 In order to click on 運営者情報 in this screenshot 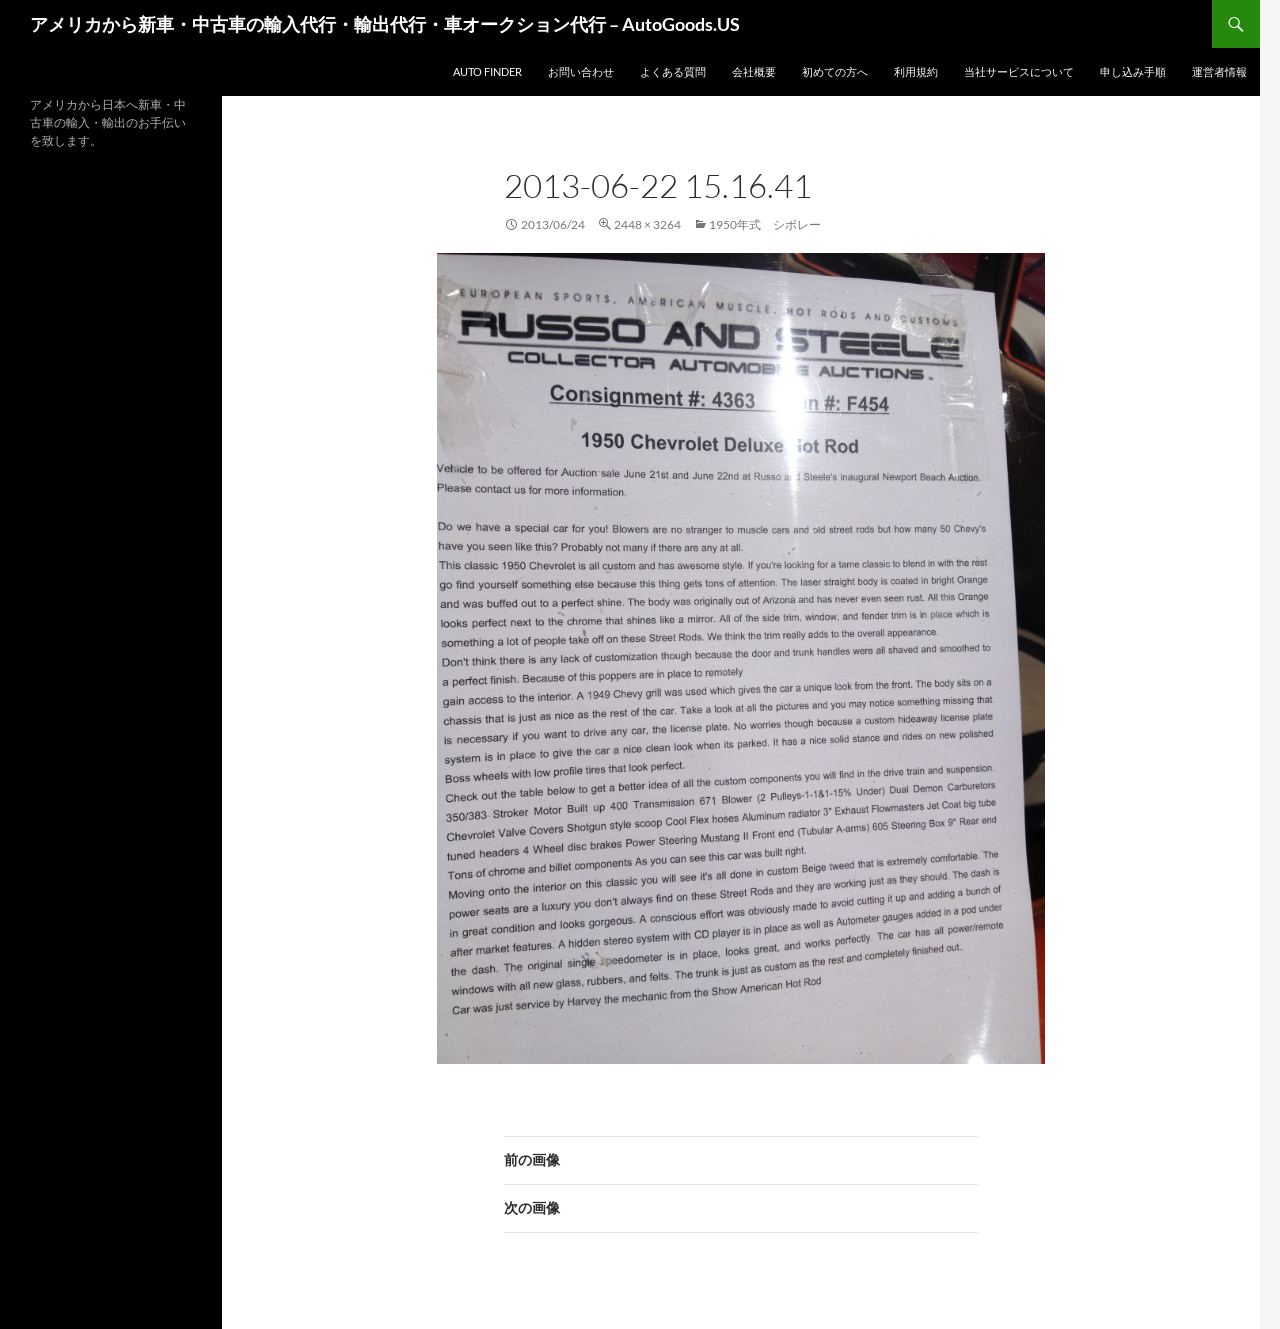, I will do `click(1219, 71)`.